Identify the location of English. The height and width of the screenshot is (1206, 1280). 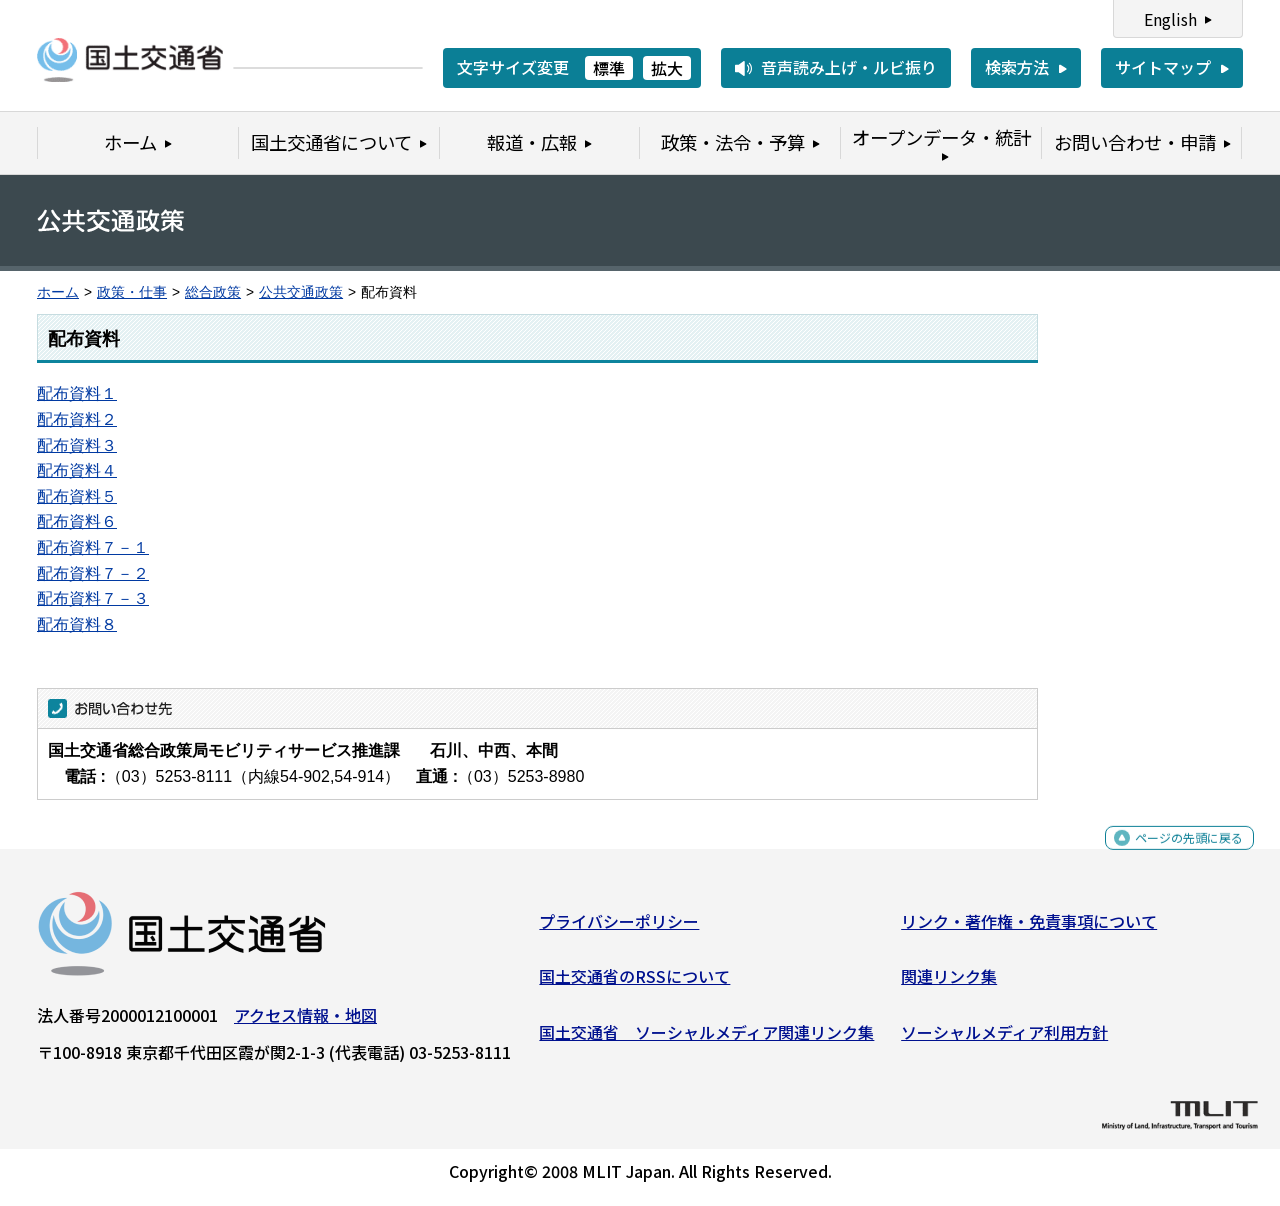
(1170, 19).